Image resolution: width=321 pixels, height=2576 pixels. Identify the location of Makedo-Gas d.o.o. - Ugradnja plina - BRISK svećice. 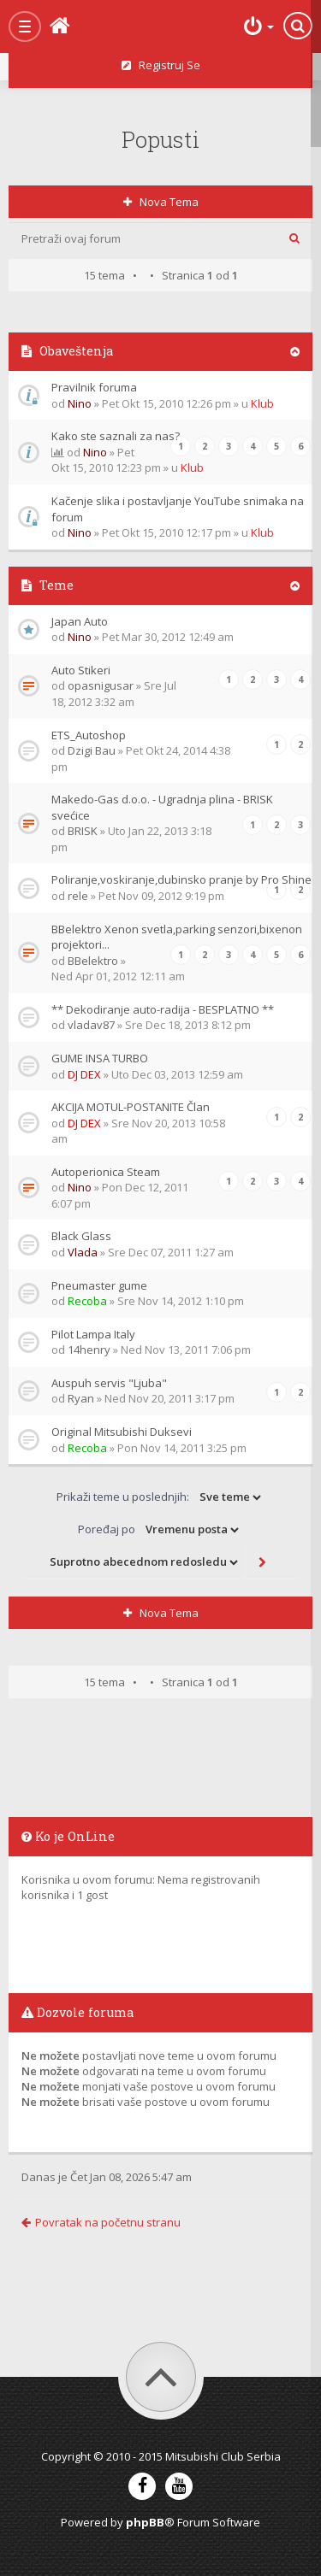
(162, 807).